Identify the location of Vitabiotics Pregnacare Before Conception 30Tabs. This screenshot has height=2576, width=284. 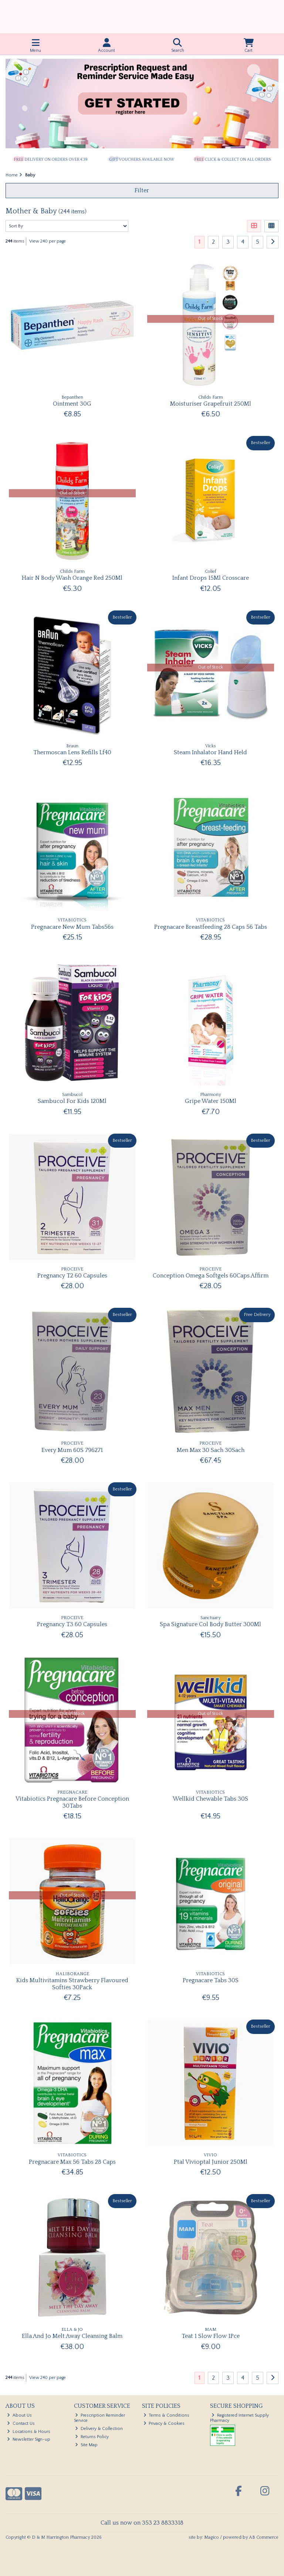
(72, 1802).